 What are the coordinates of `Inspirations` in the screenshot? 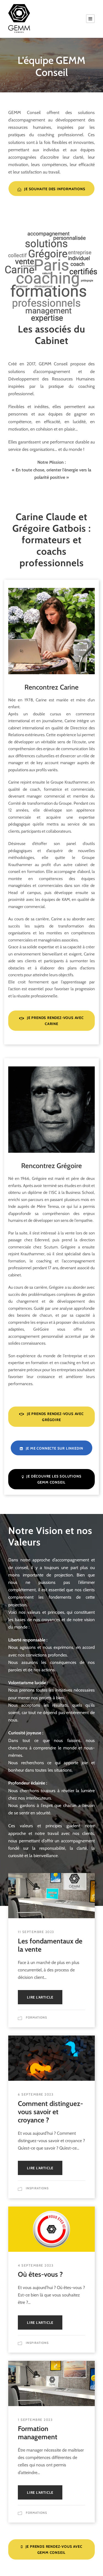 It's located at (37, 2188).